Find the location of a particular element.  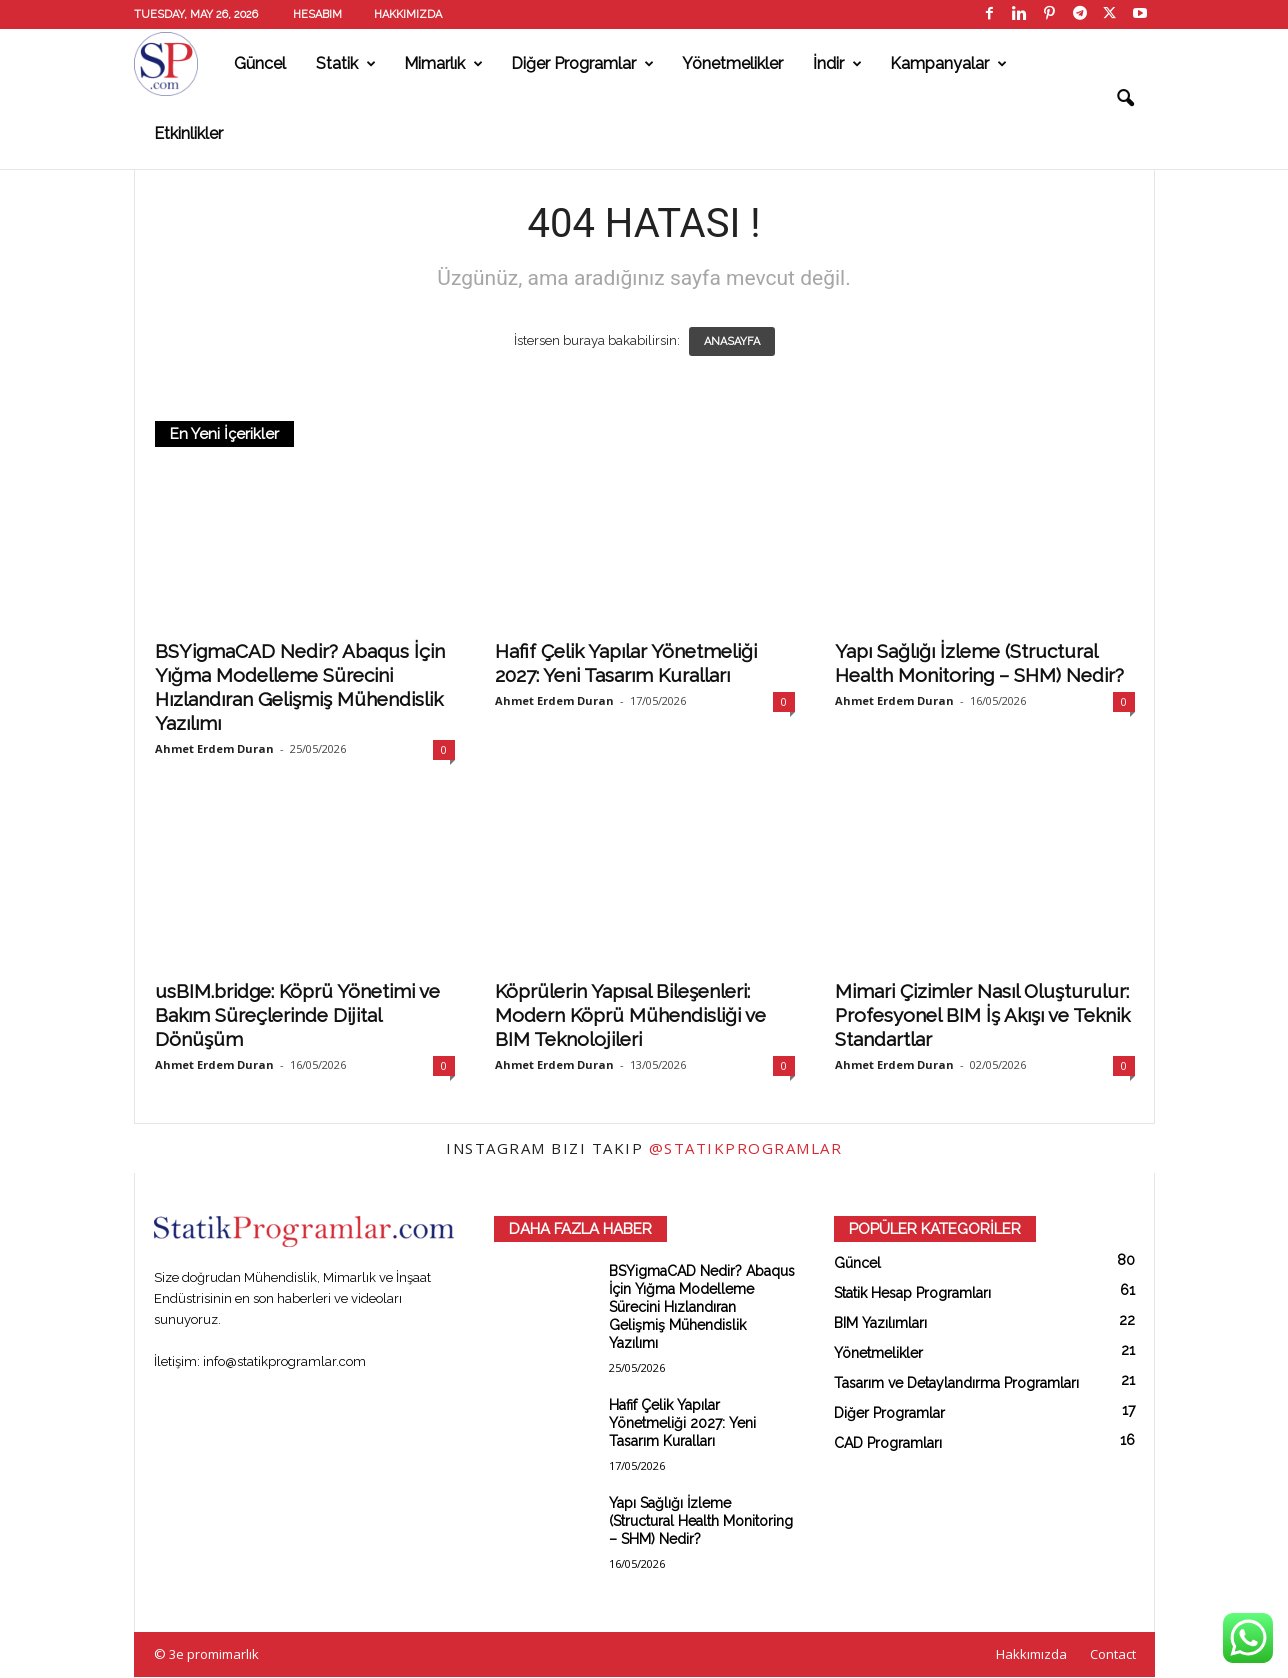

Hafif Çelik Yapılar Yönetmeliği 2027: Yeni Tasarım Kuralları is located at coordinates (682, 1424).